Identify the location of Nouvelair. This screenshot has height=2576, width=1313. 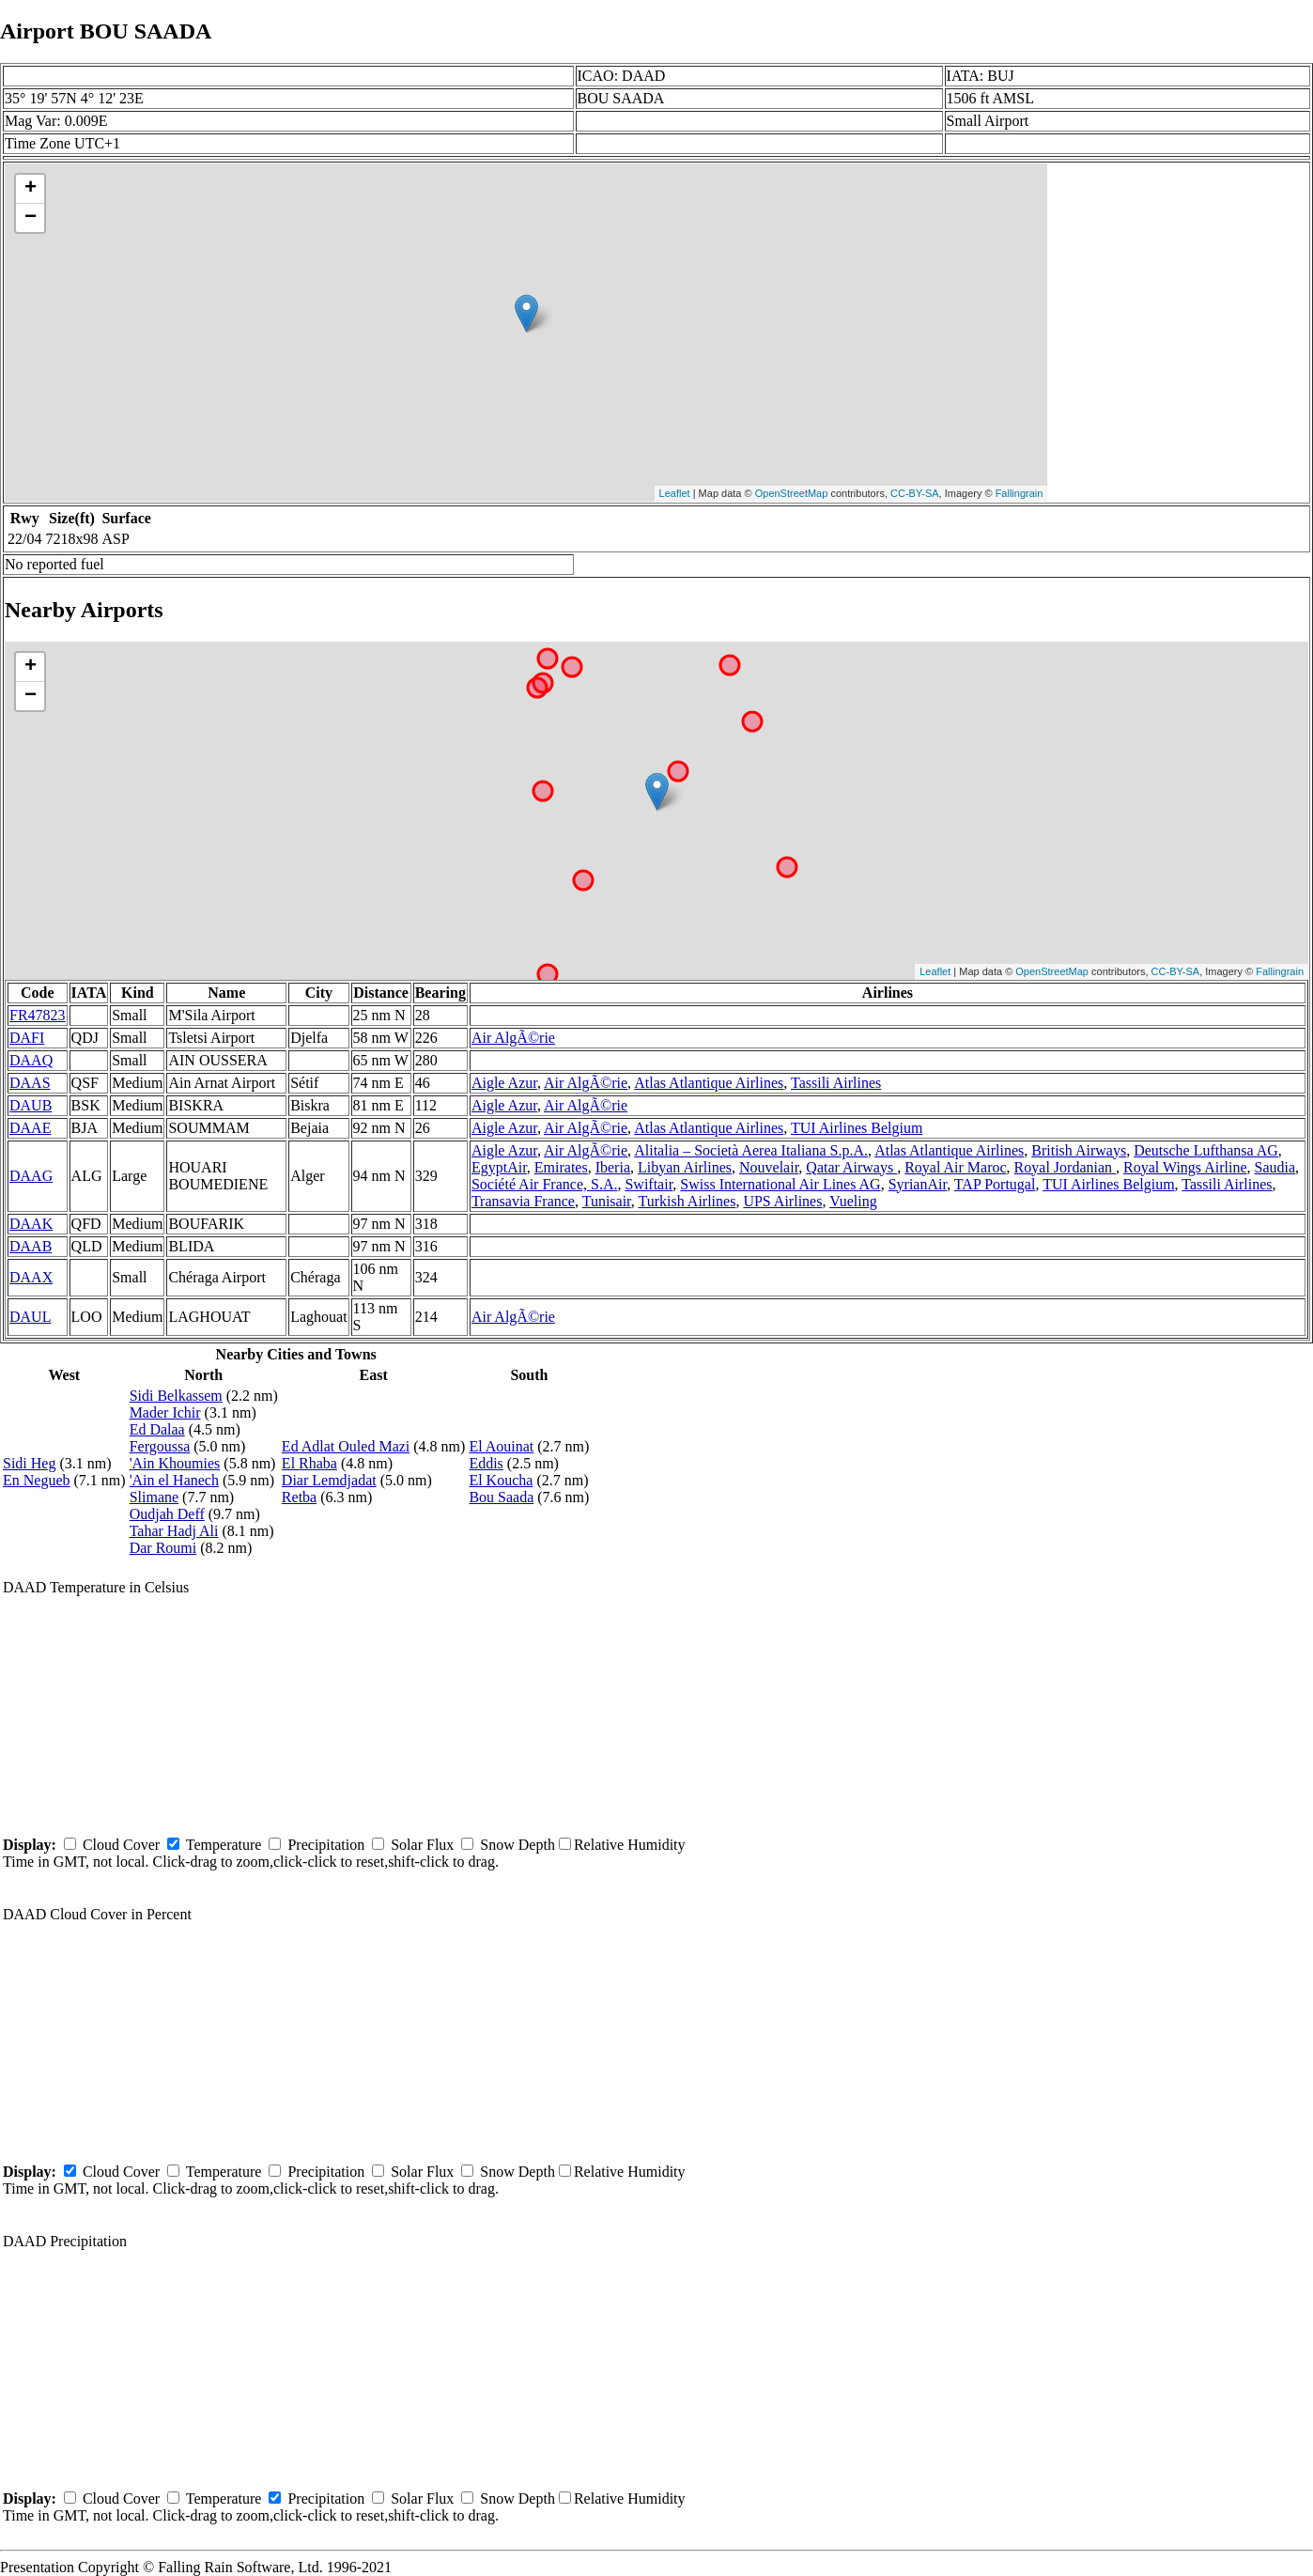
(768, 1167).